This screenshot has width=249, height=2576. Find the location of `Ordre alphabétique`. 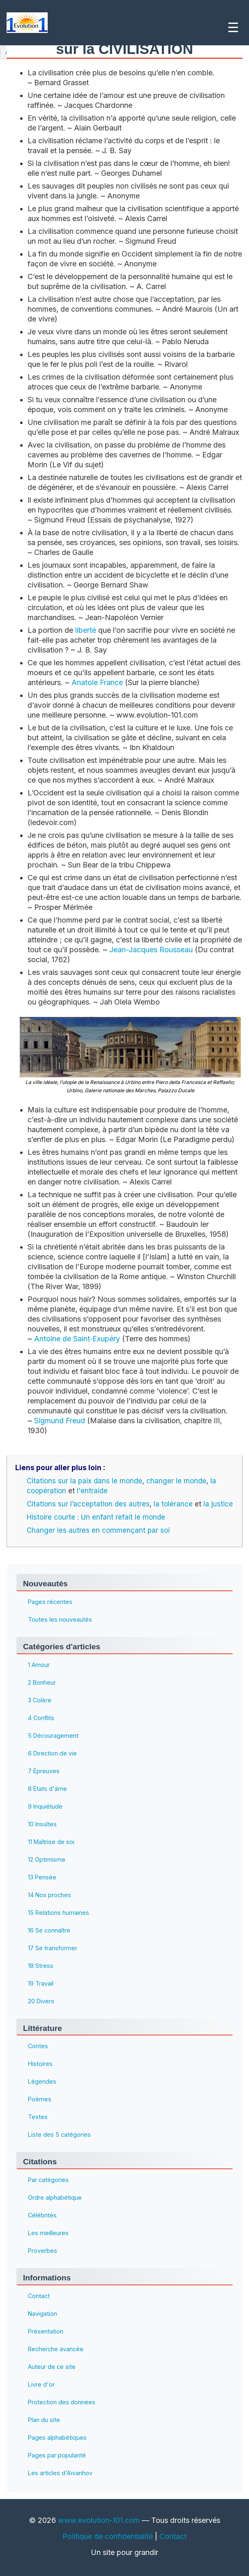

Ordre alphabétique is located at coordinates (55, 2197).